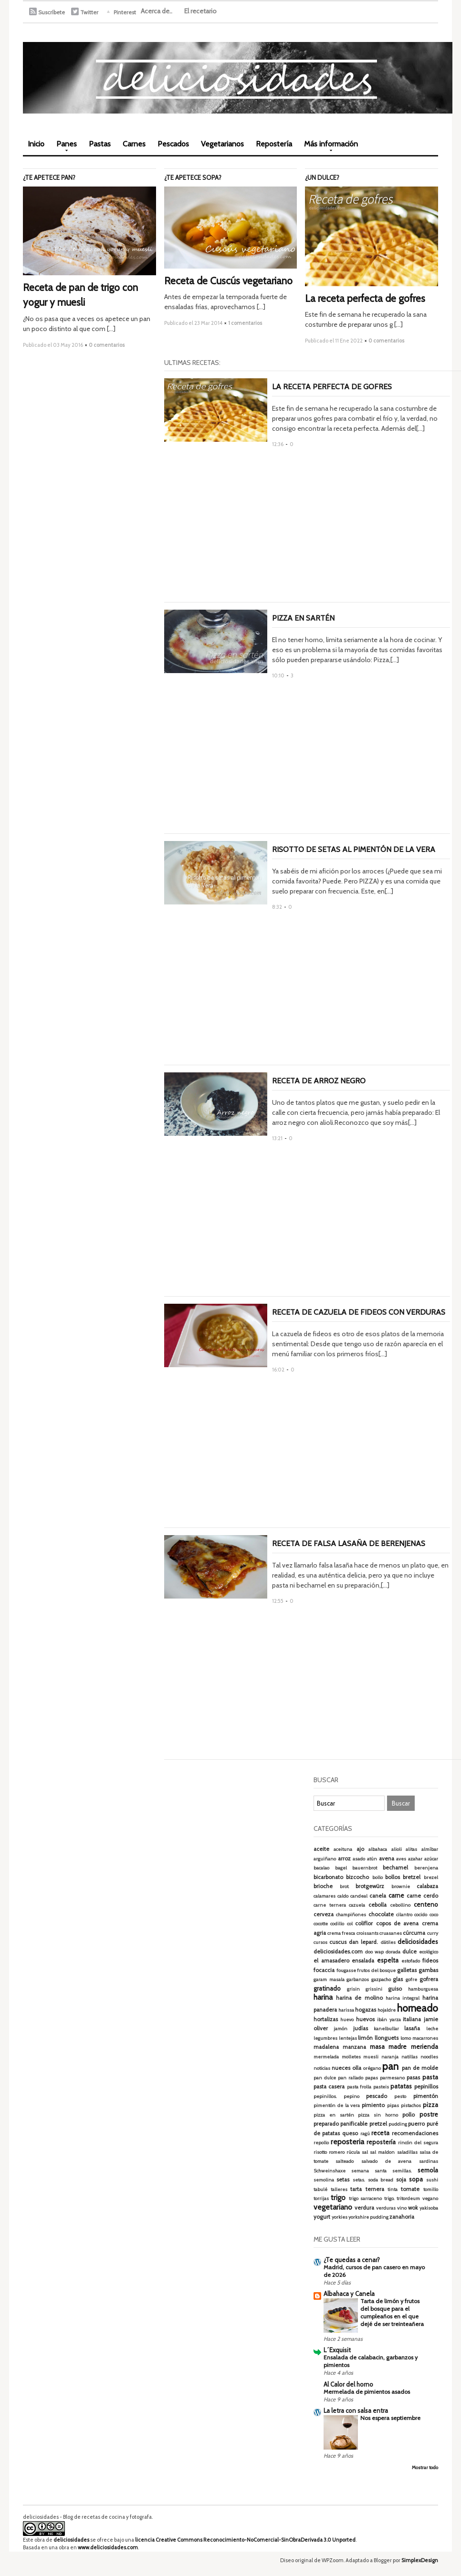 This screenshot has height=2576, width=461. Describe the element at coordinates (108, 2547) in the screenshot. I see `www.deliciosidades.com` at that location.